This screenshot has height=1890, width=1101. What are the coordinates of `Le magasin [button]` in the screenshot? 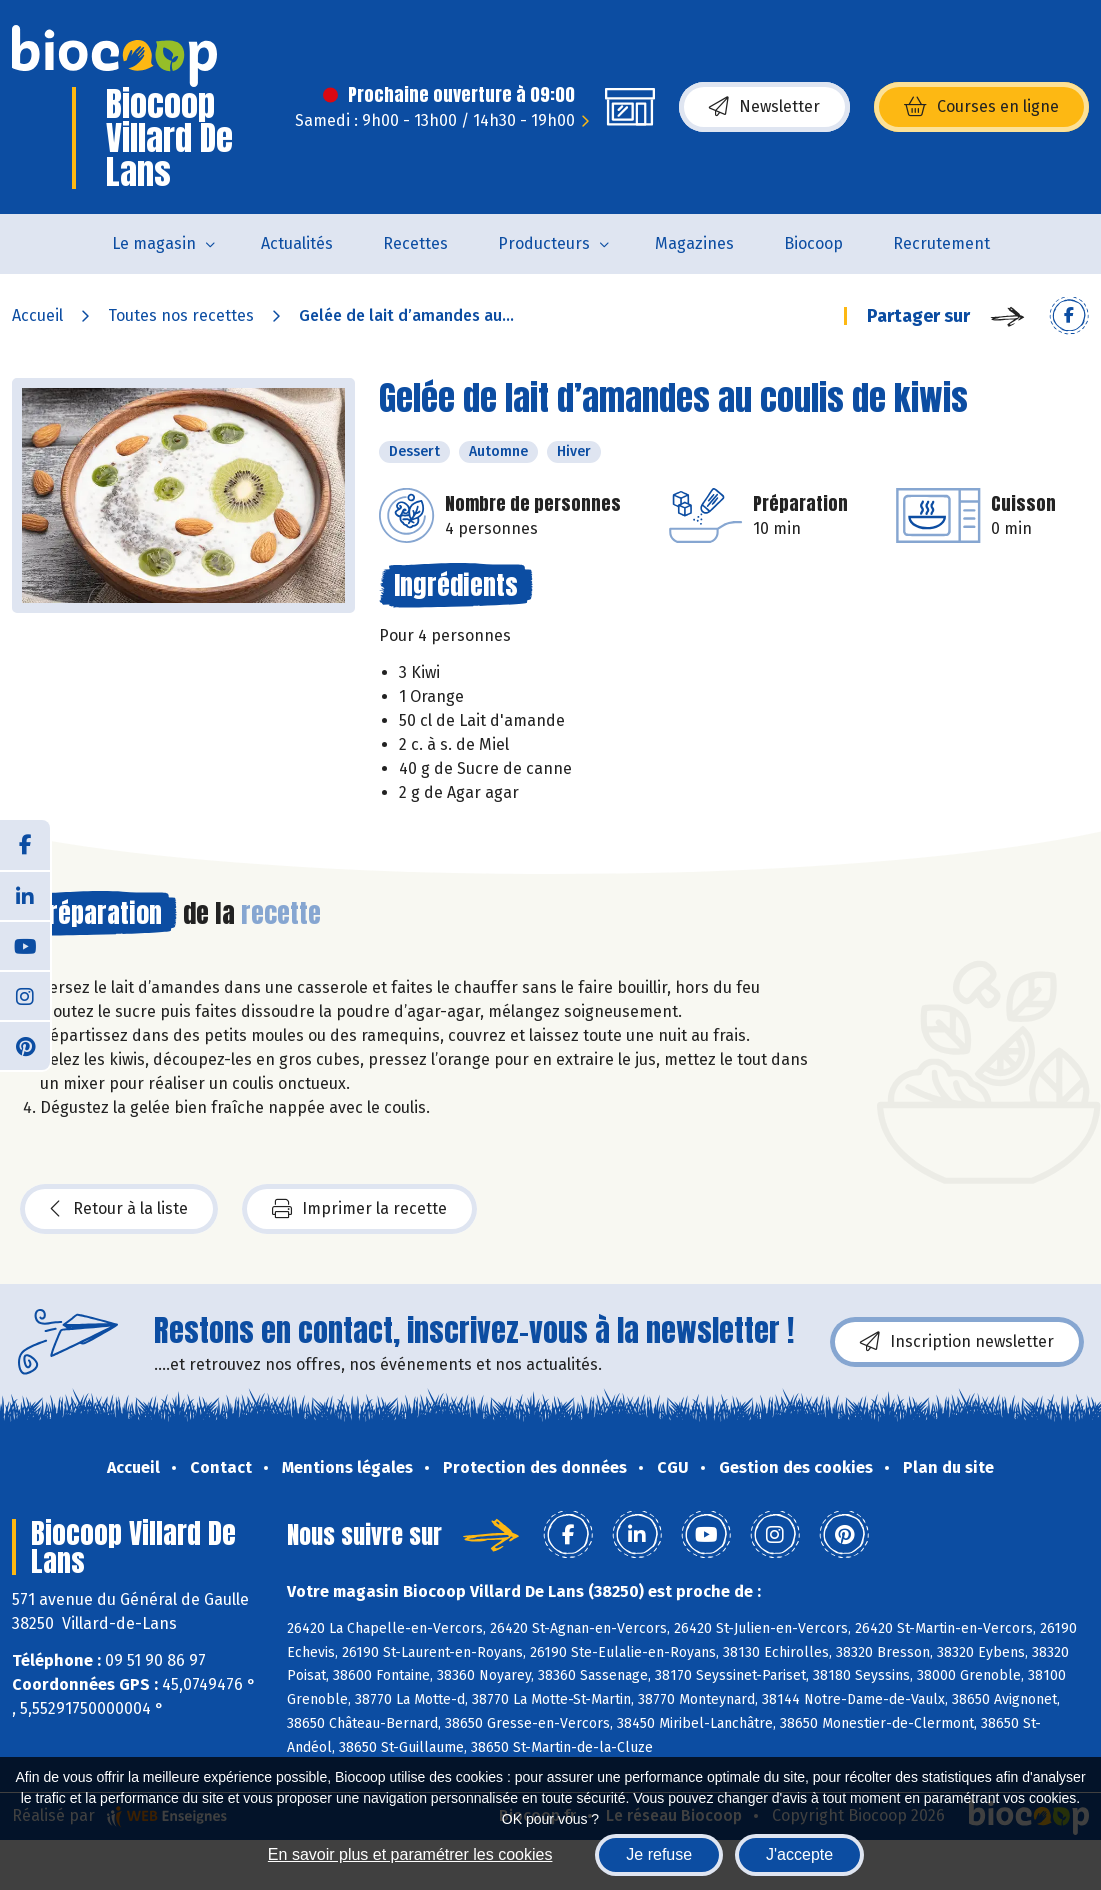 It's located at (154, 243).